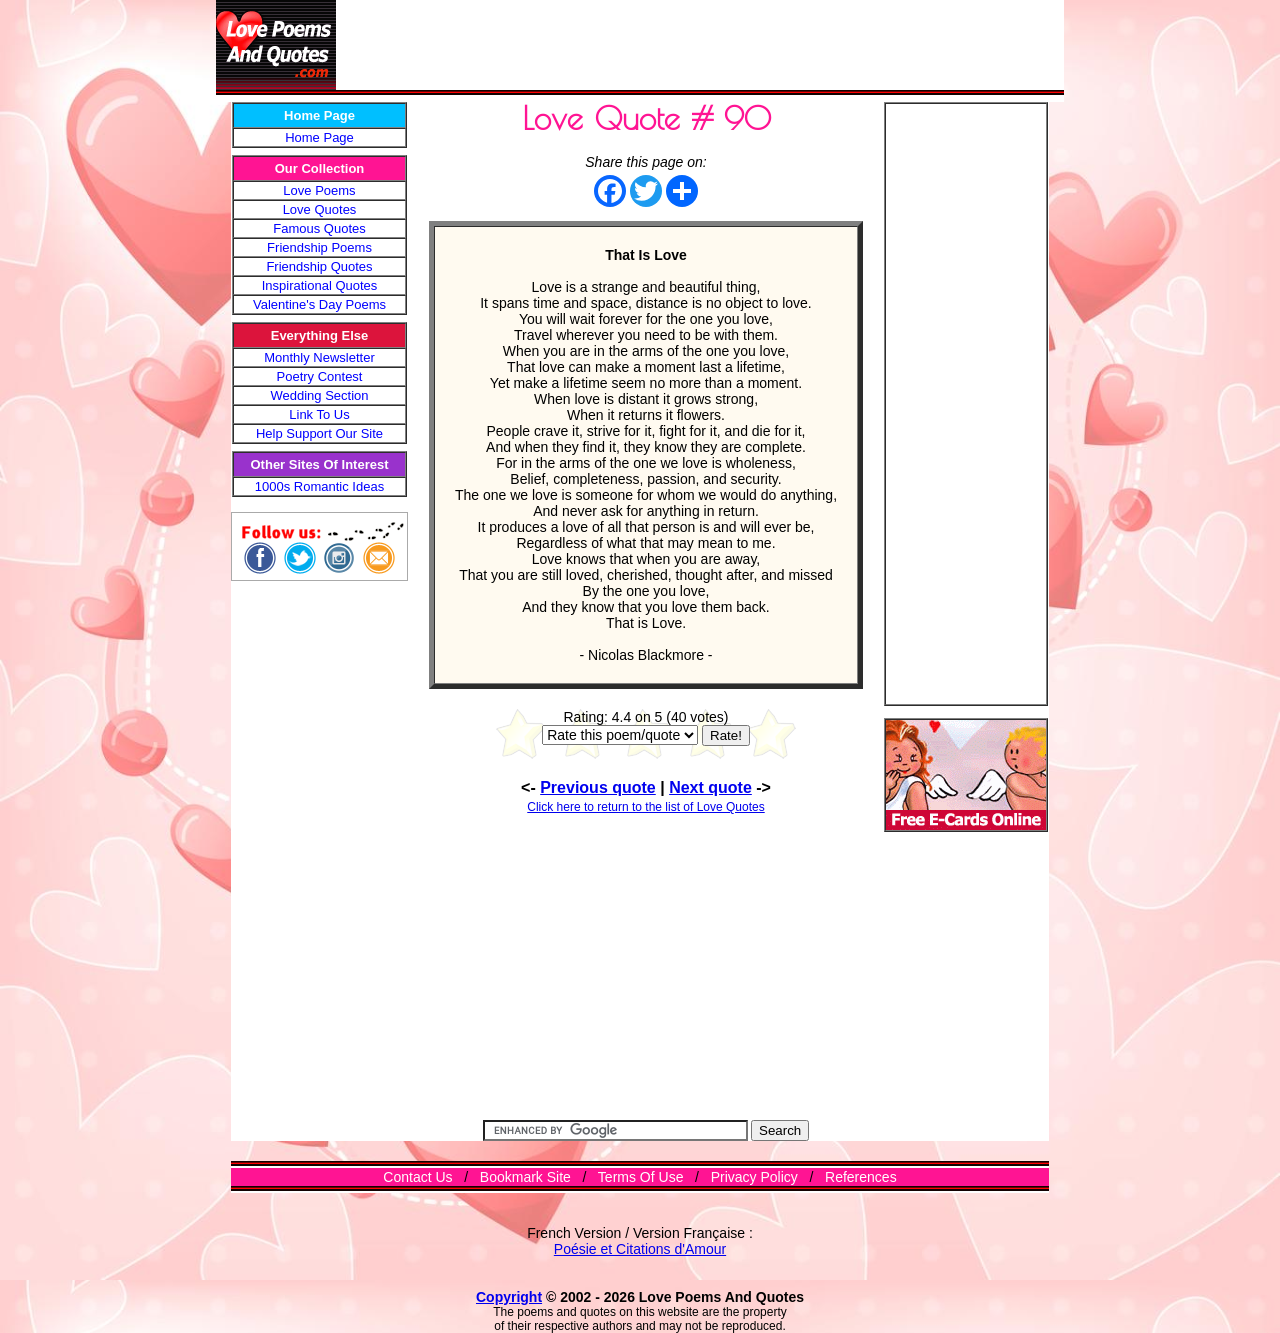 The image size is (1280, 1333). What do you see at coordinates (319, 357) in the screenshot?
I see `Monthly Newsletter` at bounding box center [319, 357].